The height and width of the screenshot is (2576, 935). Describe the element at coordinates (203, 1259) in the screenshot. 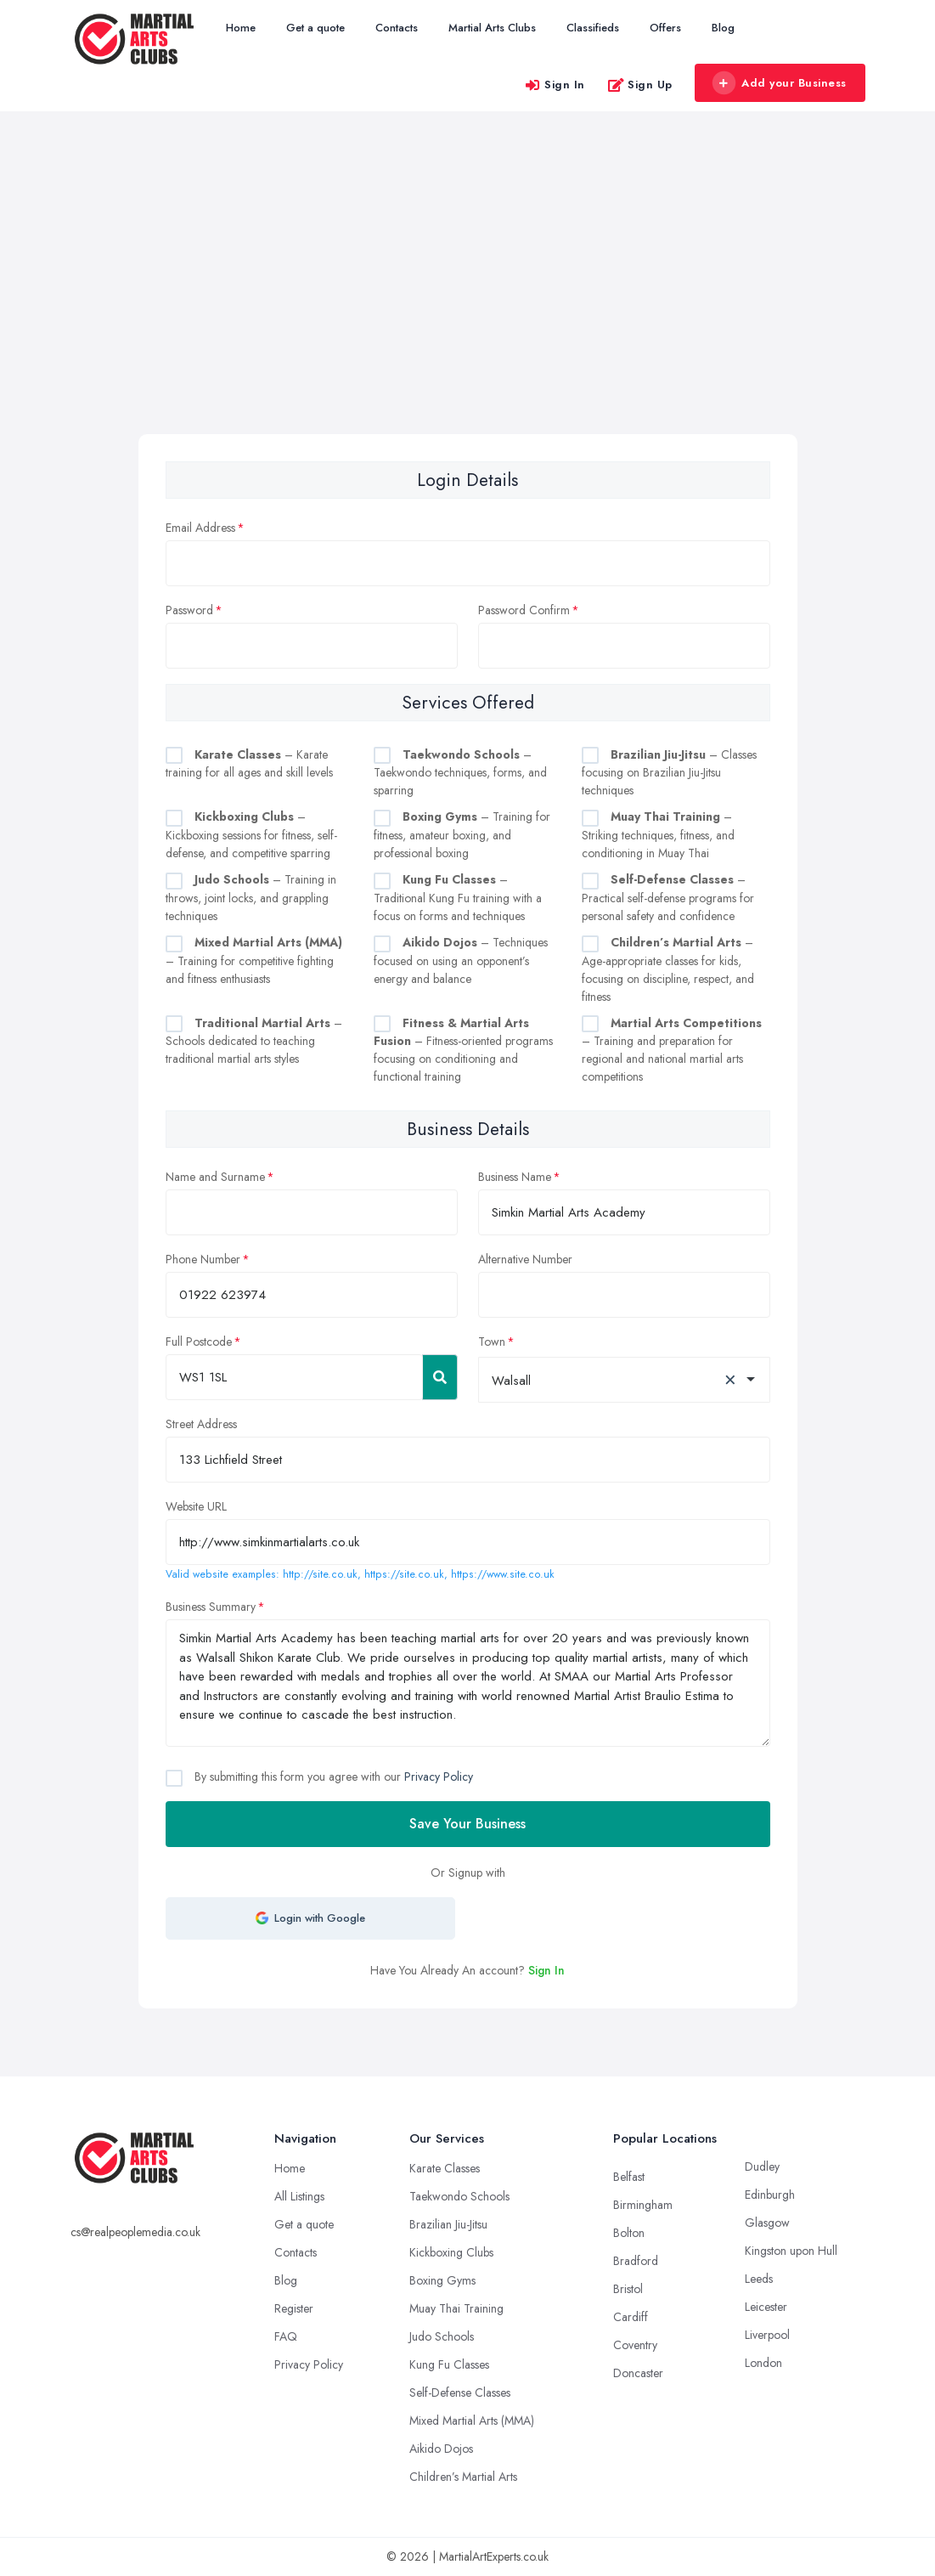

I see `Phone Number` at that location.